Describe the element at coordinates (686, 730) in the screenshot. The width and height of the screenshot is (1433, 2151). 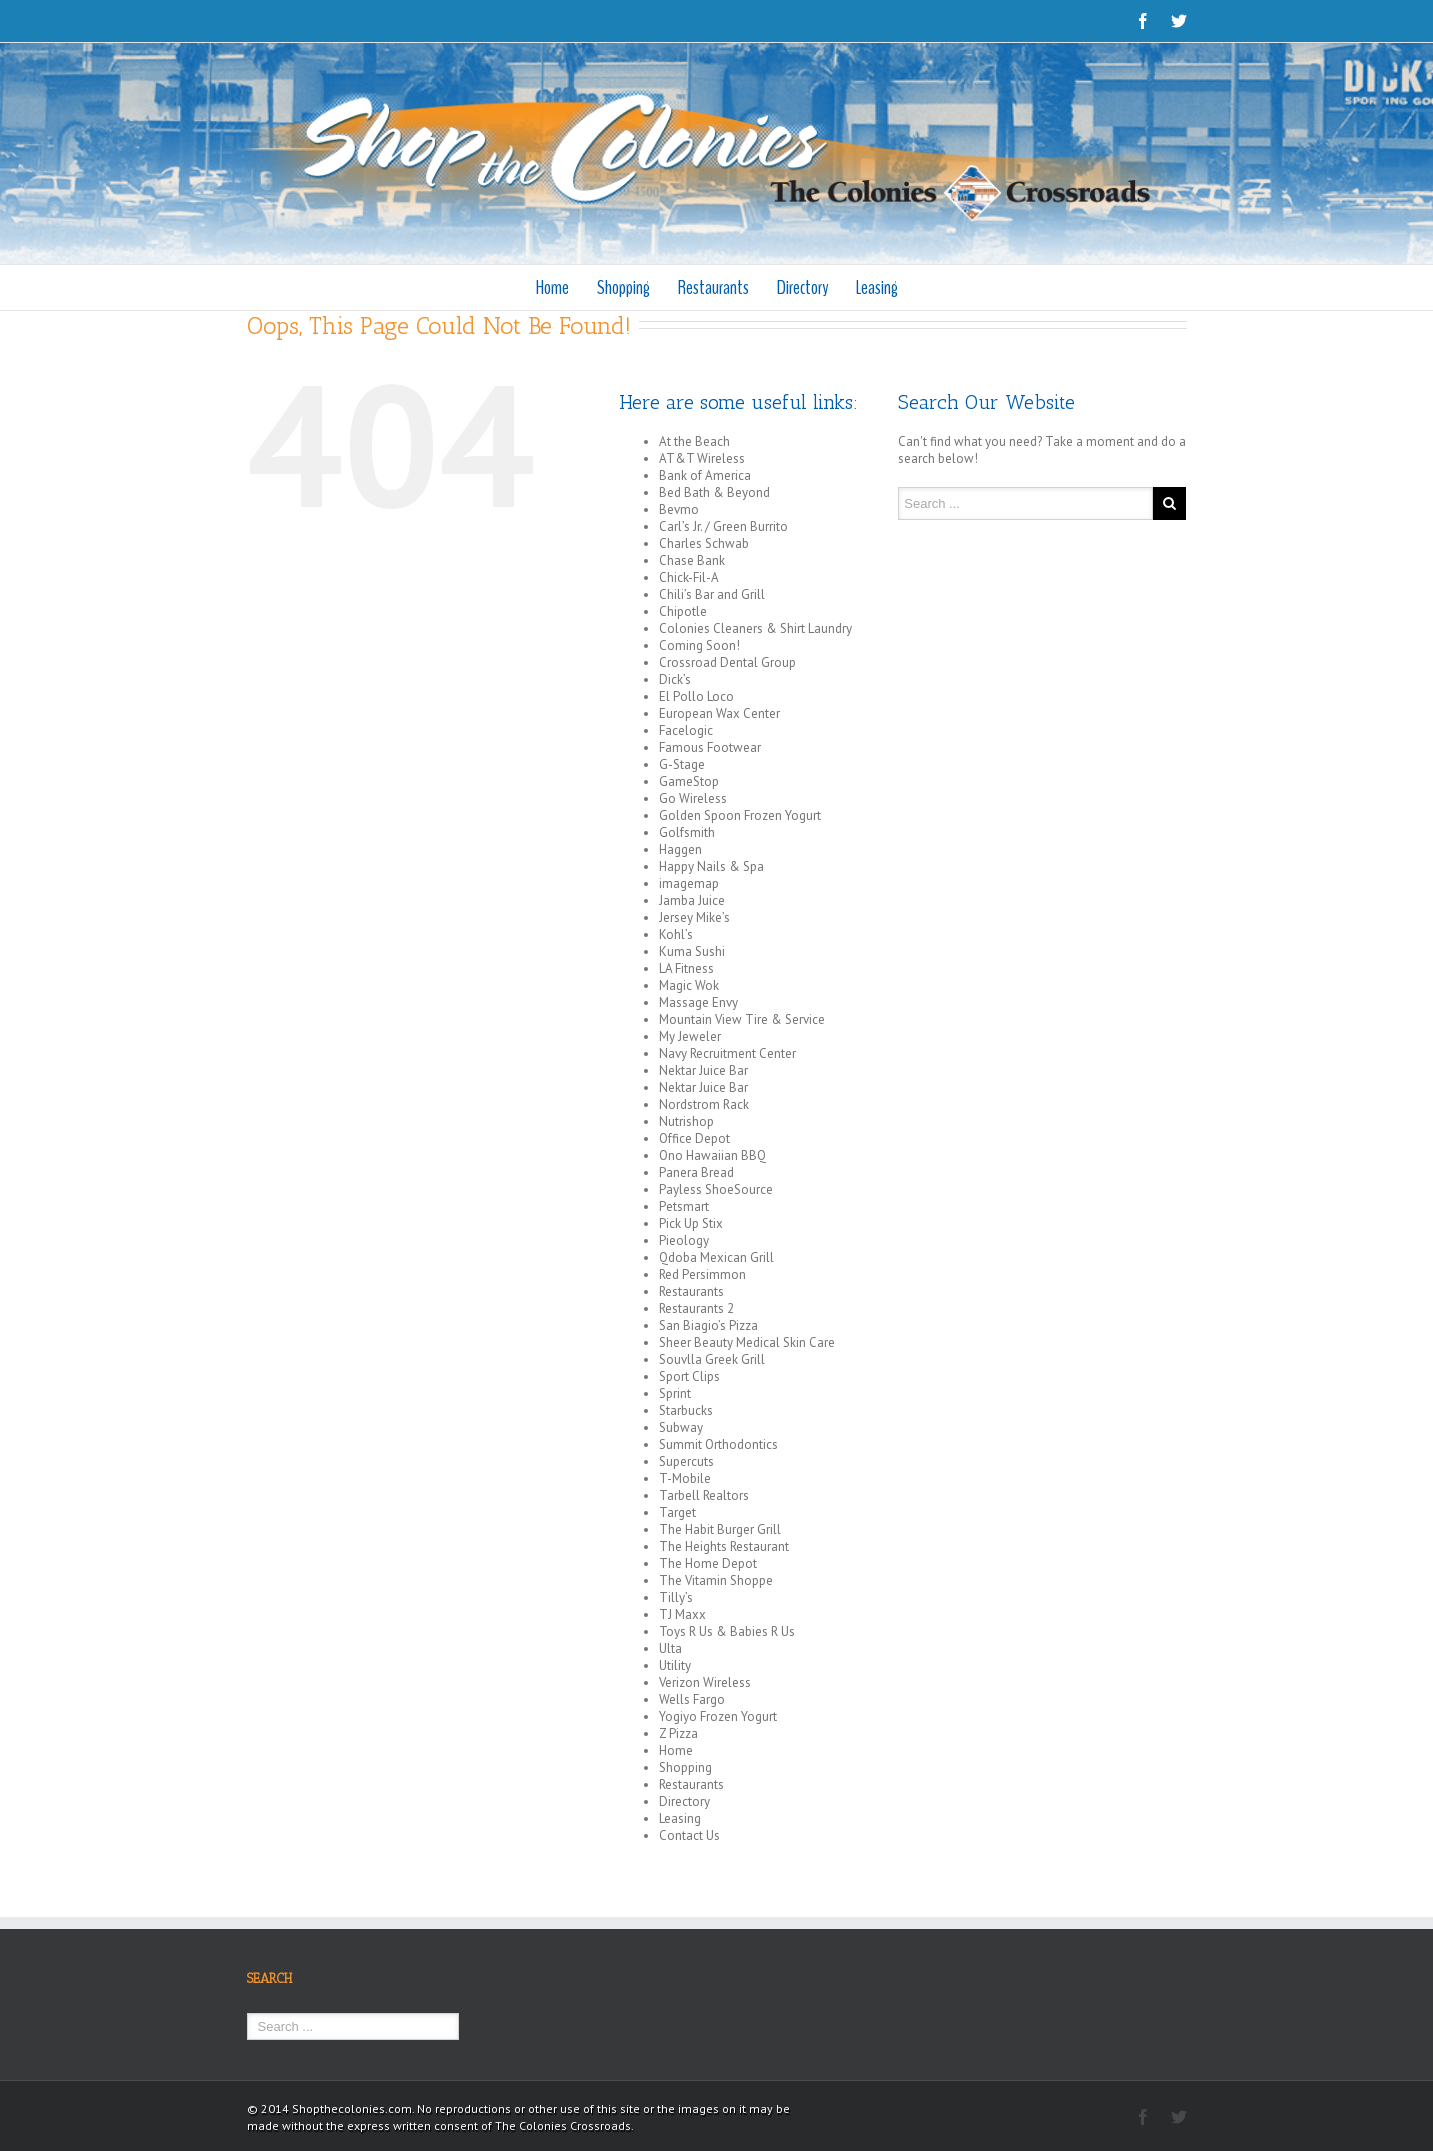
I see `Facelogic` at that location.